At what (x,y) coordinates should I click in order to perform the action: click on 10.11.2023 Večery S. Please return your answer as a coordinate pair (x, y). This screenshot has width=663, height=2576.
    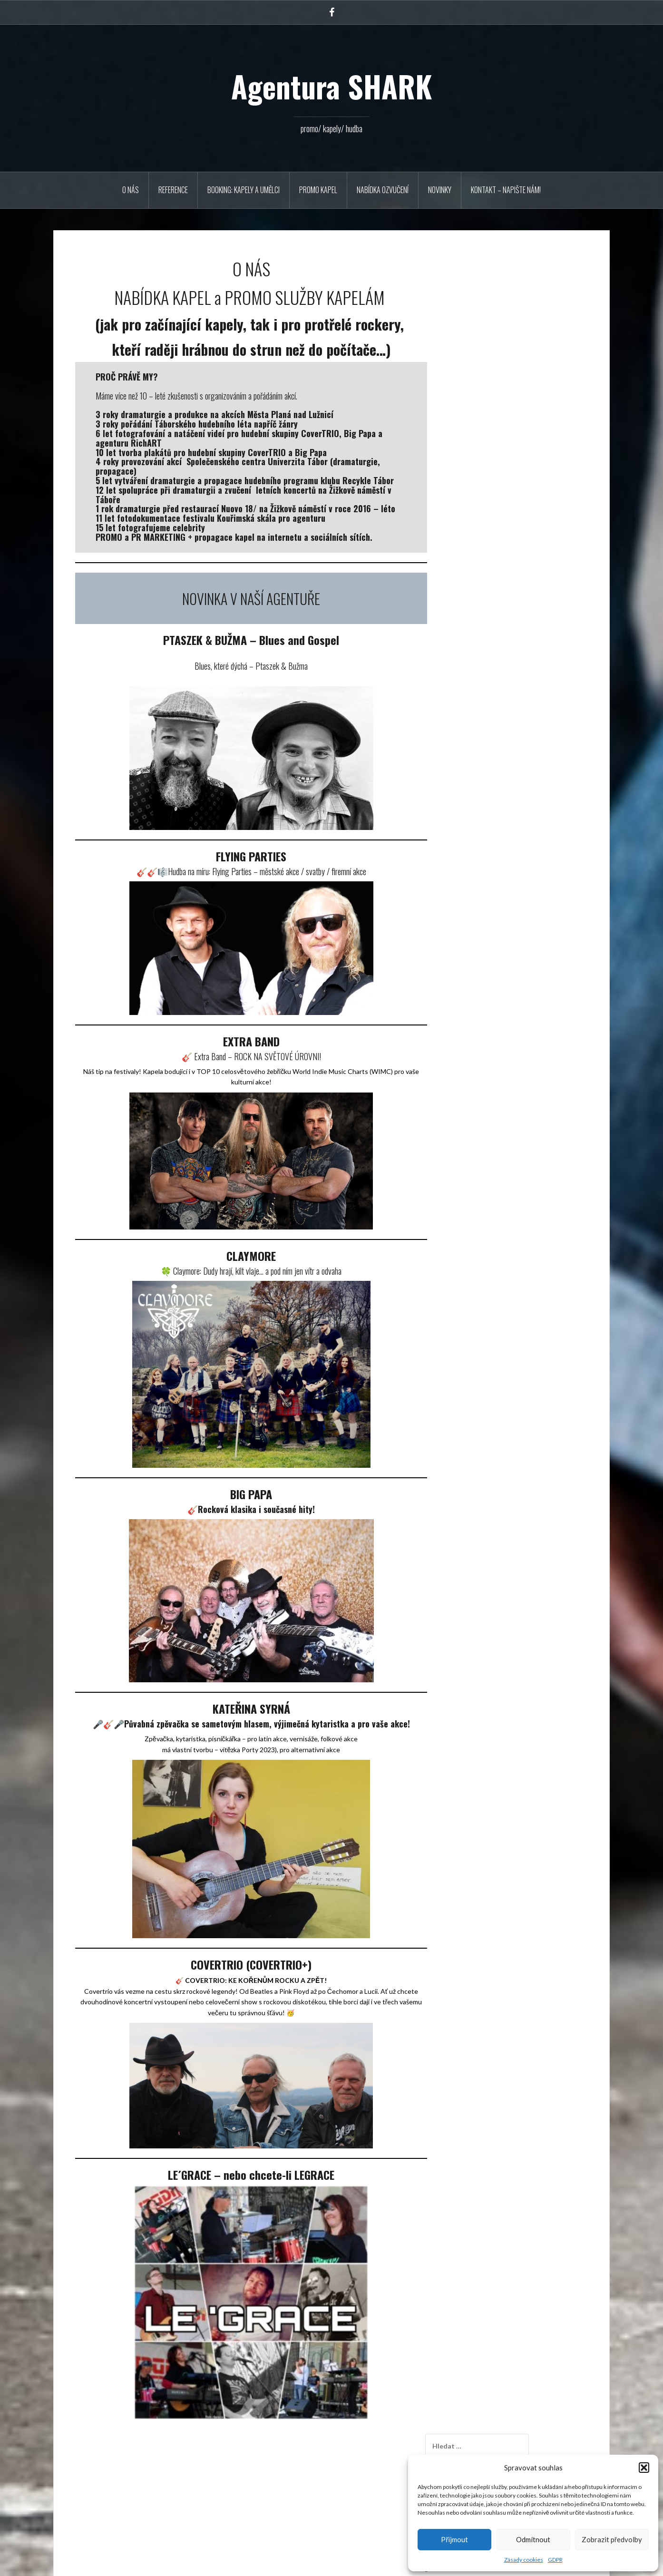
    Looking at the image, I should click on (492, 450).